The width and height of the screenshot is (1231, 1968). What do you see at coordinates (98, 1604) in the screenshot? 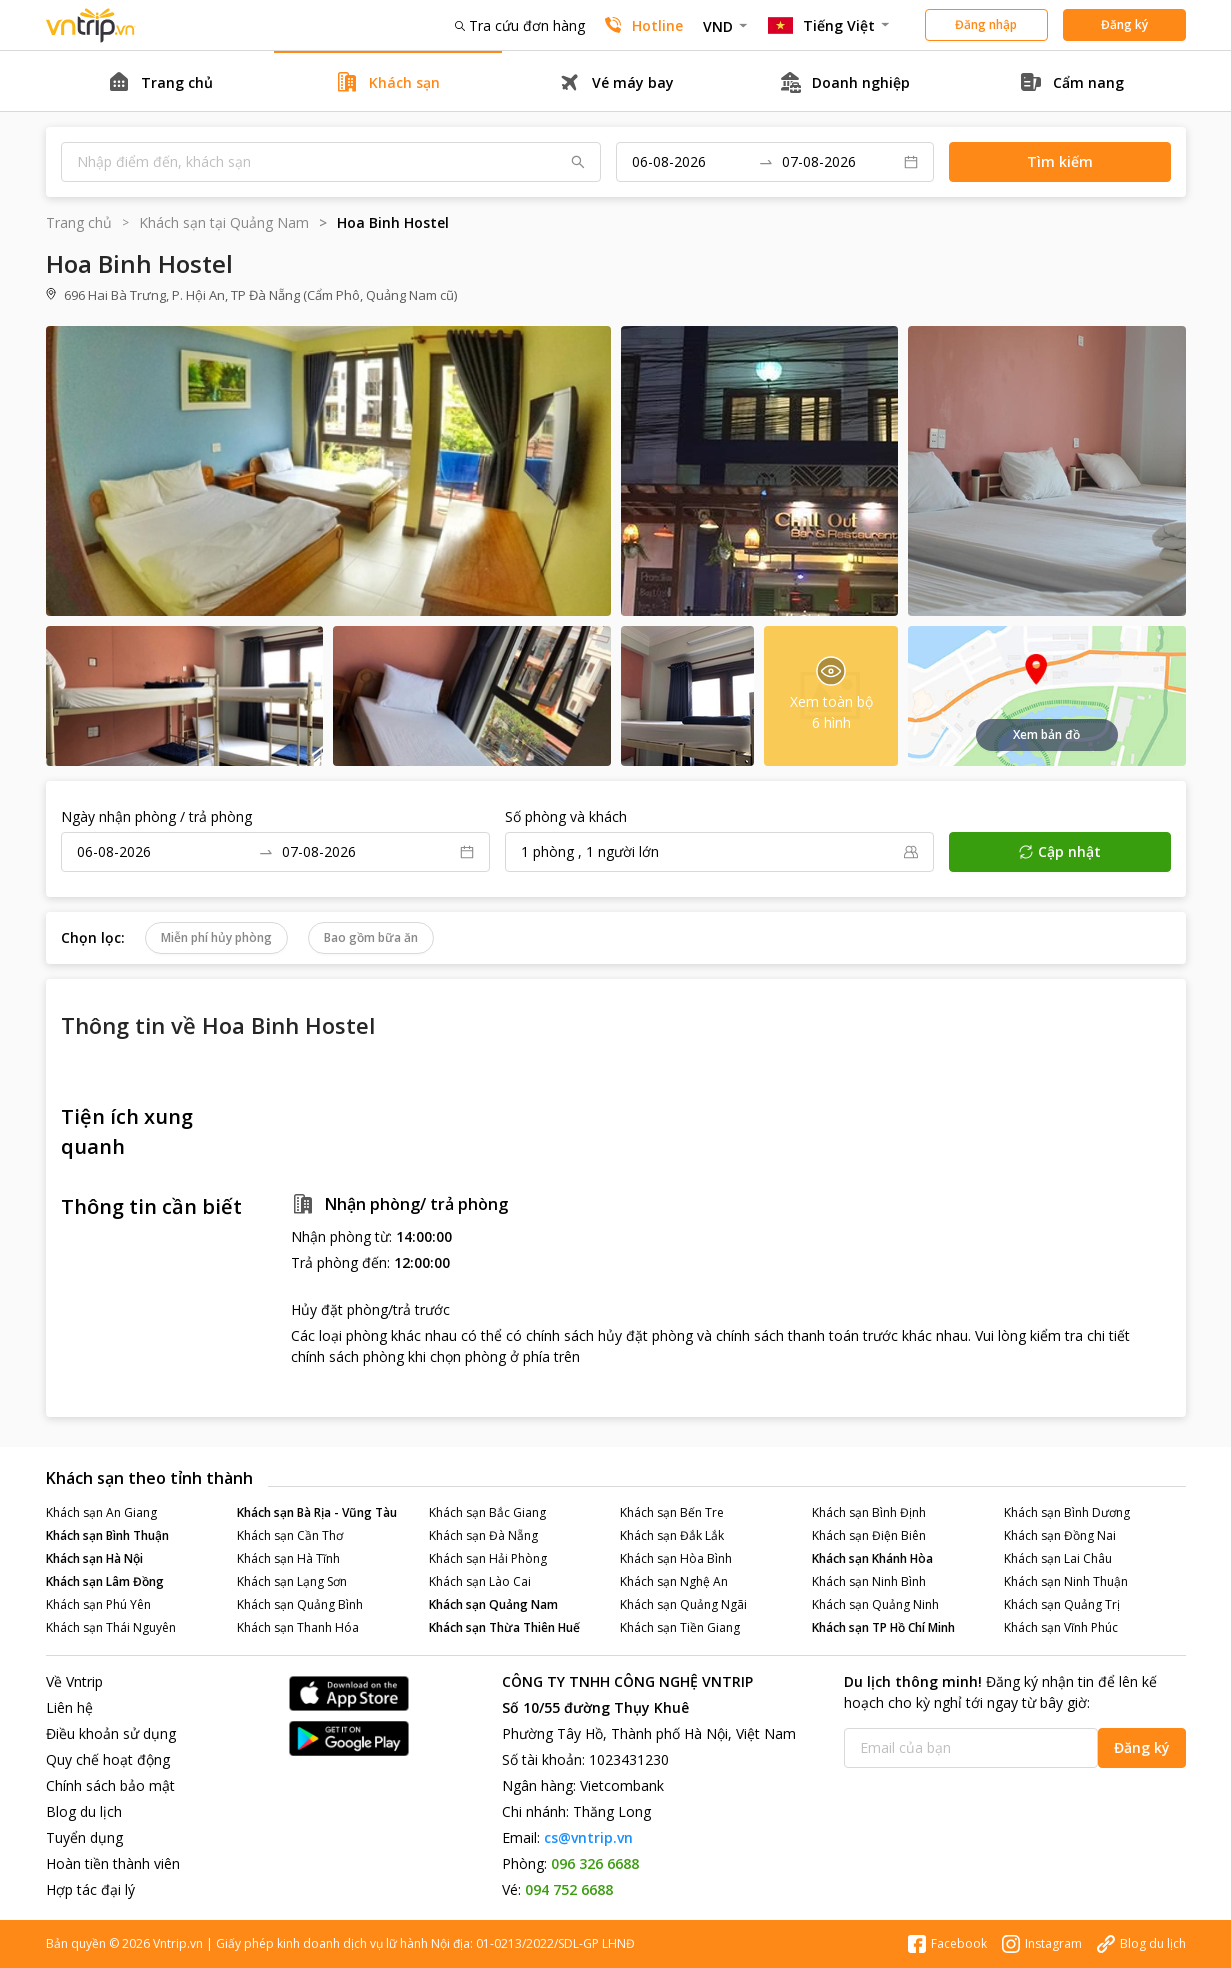
I see `Khách sạn Phú Yên` at bounding box center [98, 1604].